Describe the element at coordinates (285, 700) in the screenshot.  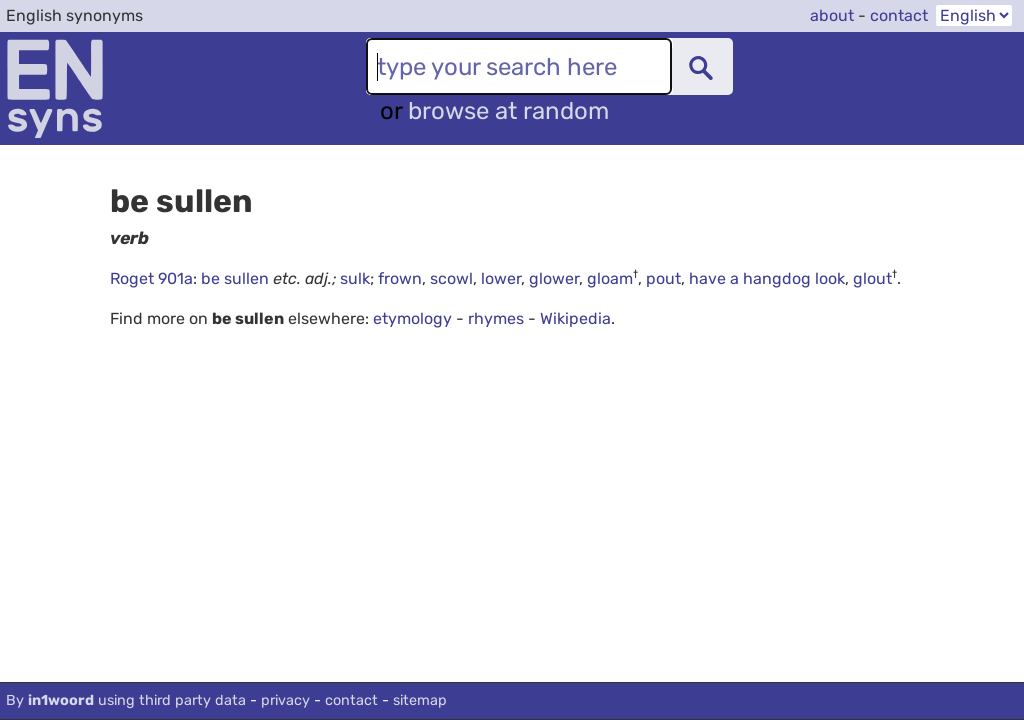
I see `privacy` at that location.